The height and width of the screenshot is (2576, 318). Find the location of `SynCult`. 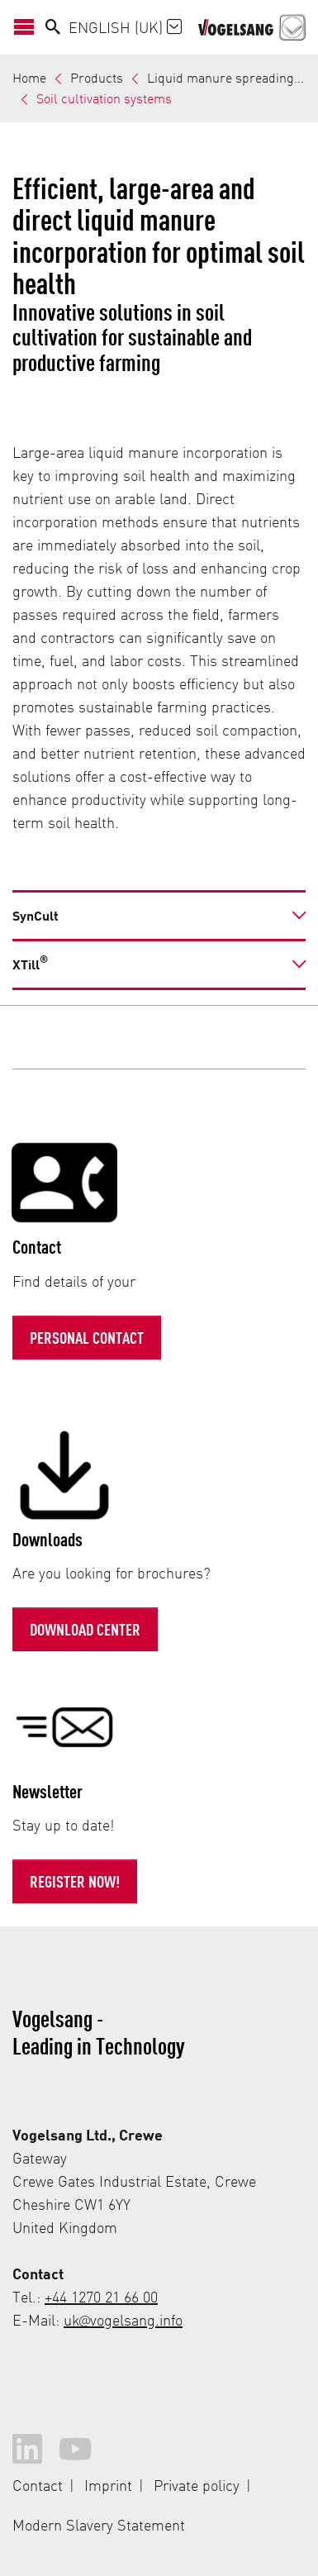

SynCult is located at coordinates (35, 915).